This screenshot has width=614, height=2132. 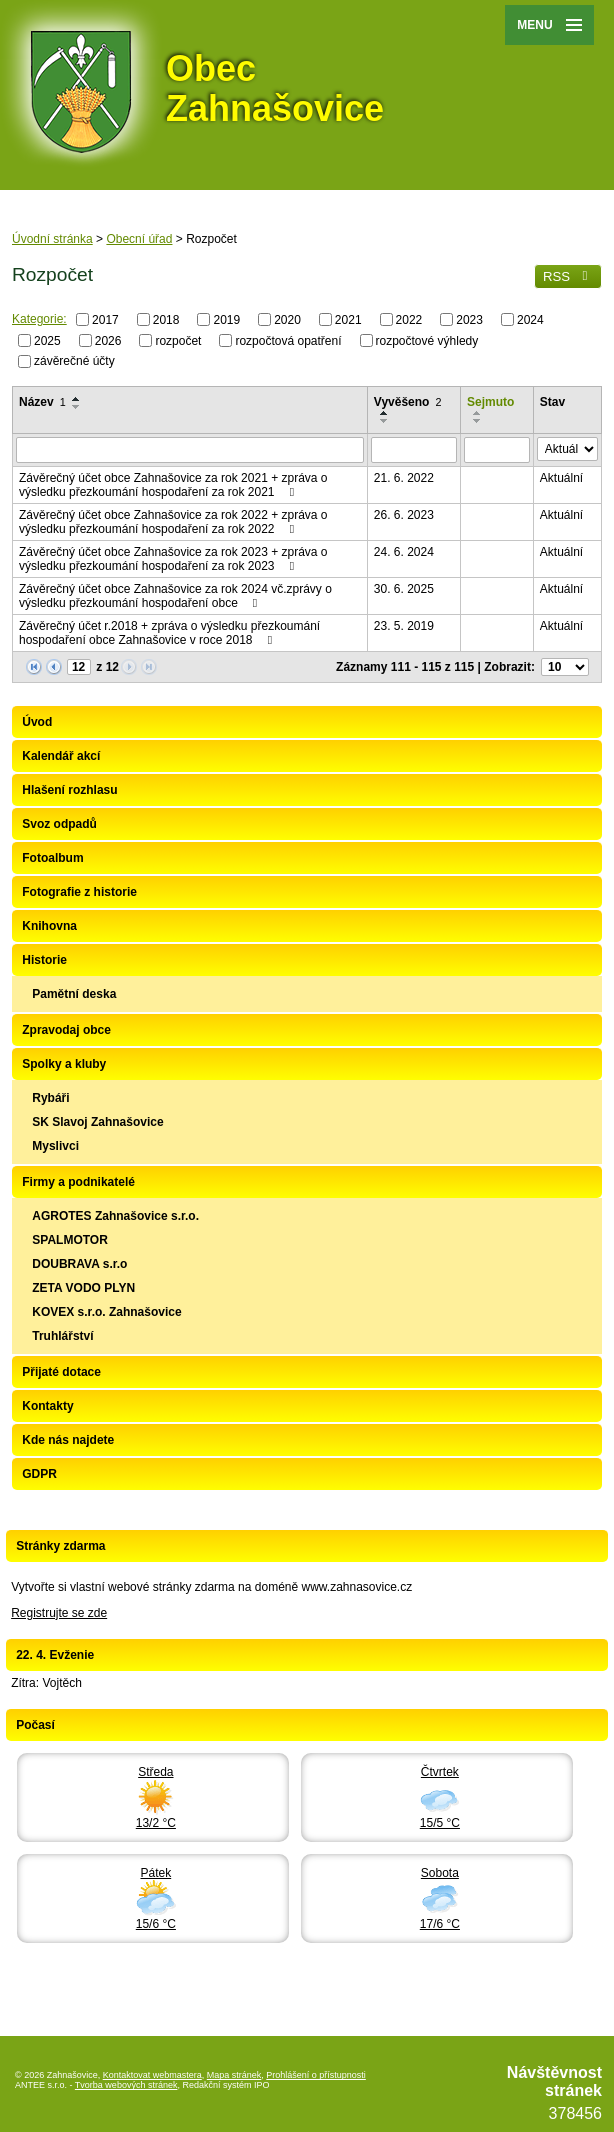 What do you see at coordinates (39, 1474) in the screenshot?
I see `GDPR` at bounding box center [39, 1474].